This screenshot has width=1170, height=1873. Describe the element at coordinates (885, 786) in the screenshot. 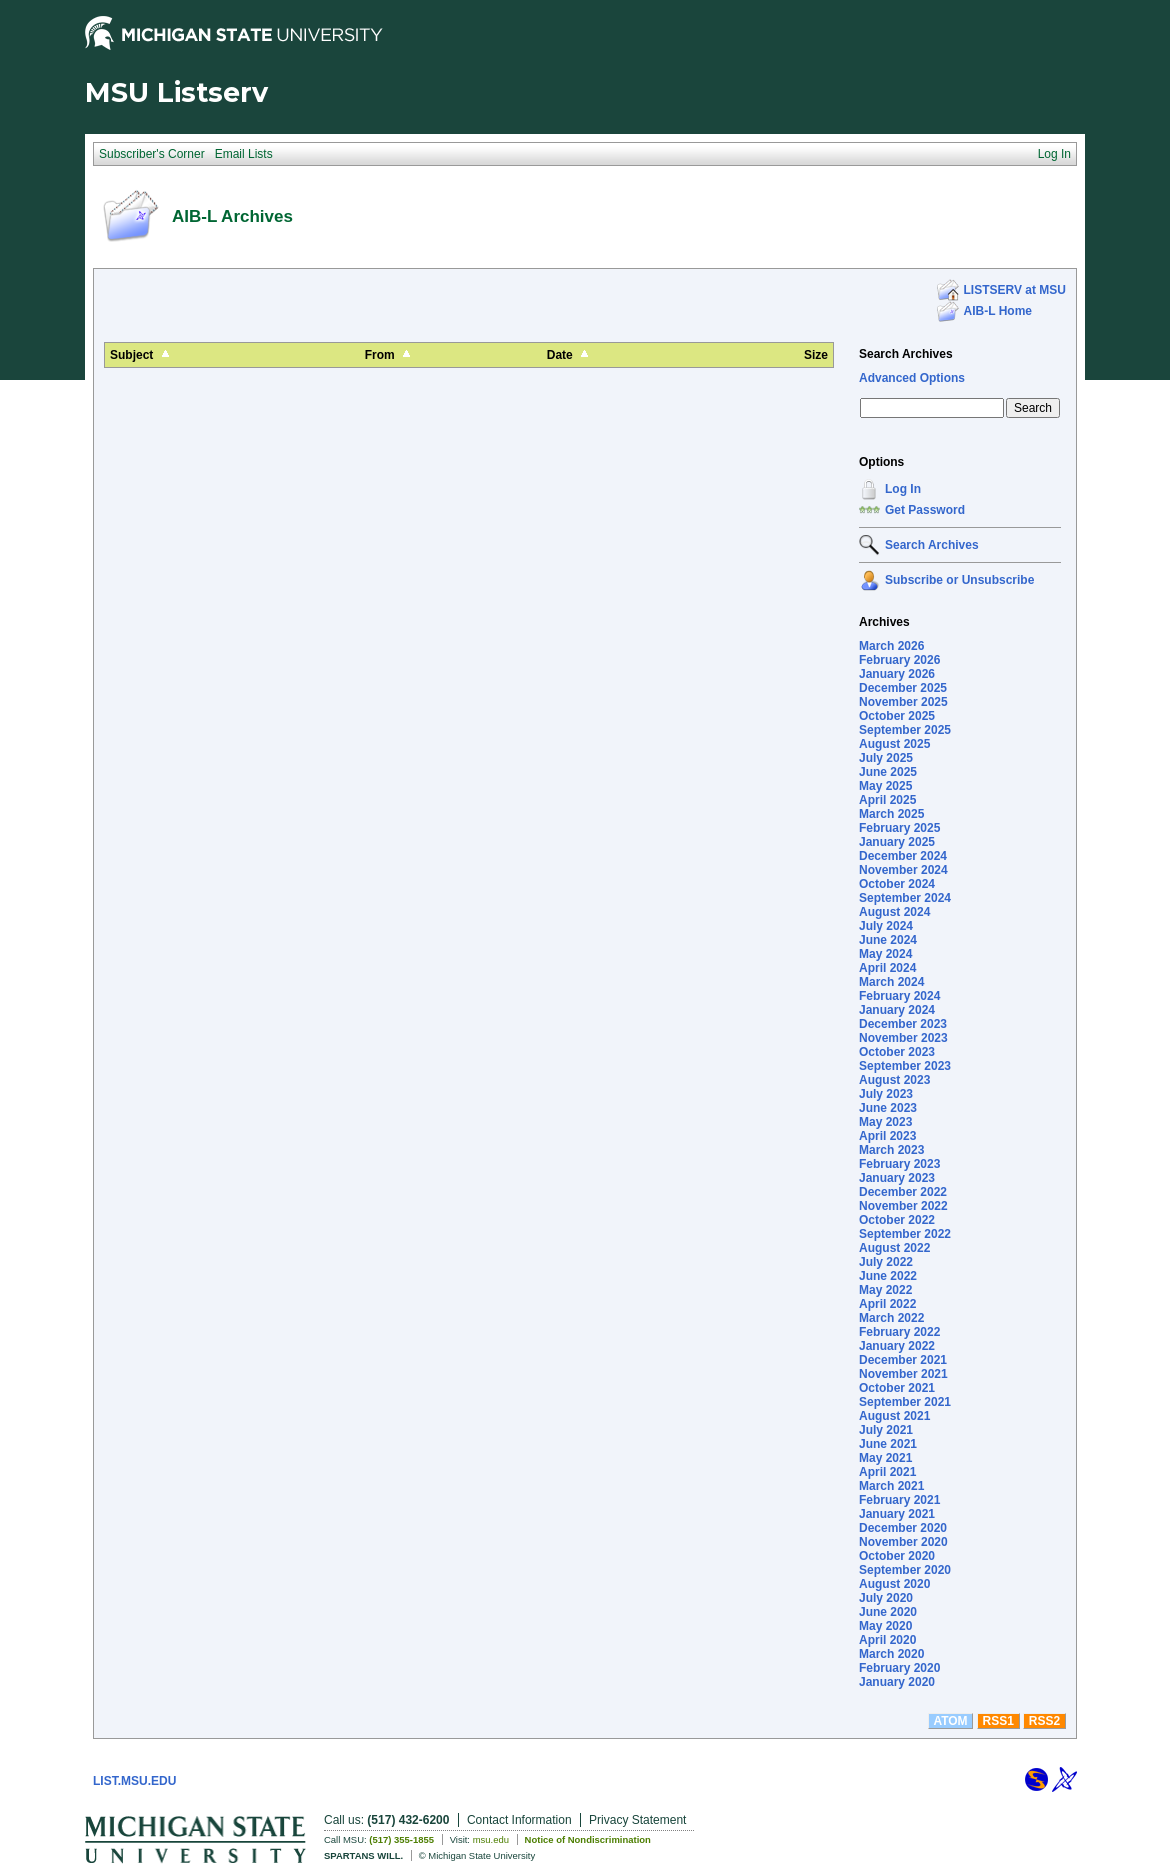

I see `May 2025` at that location.